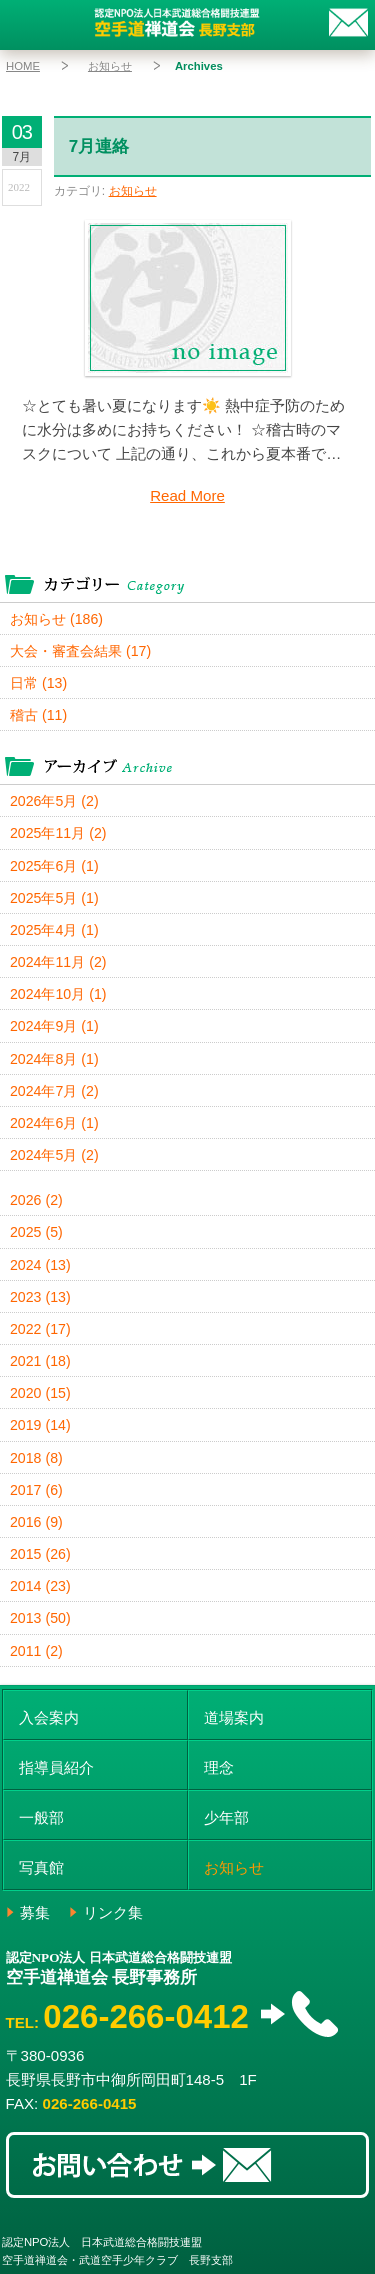 This screenshot has width=375, height=2274. Describe the element at coordinates (80, 651) in the screenshot. I see `大会・審査会結果 (17)` at that location.